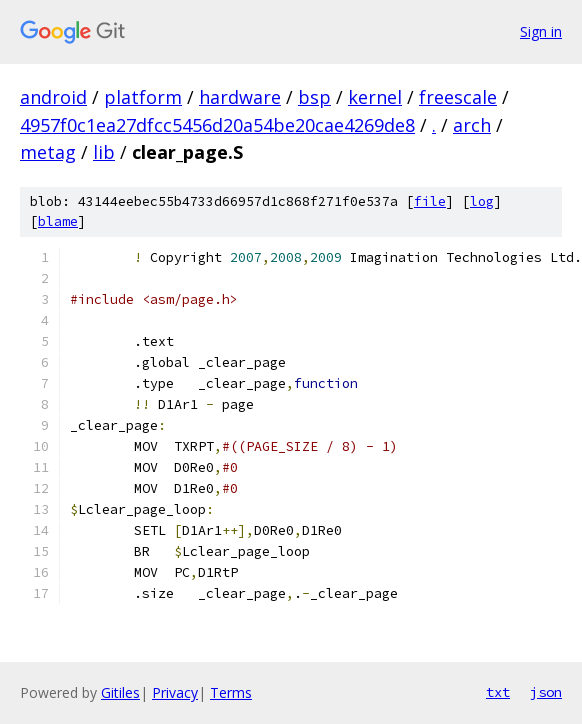 This screenshot has width=582, height=724. I want to click on metag, so click(48, 152).